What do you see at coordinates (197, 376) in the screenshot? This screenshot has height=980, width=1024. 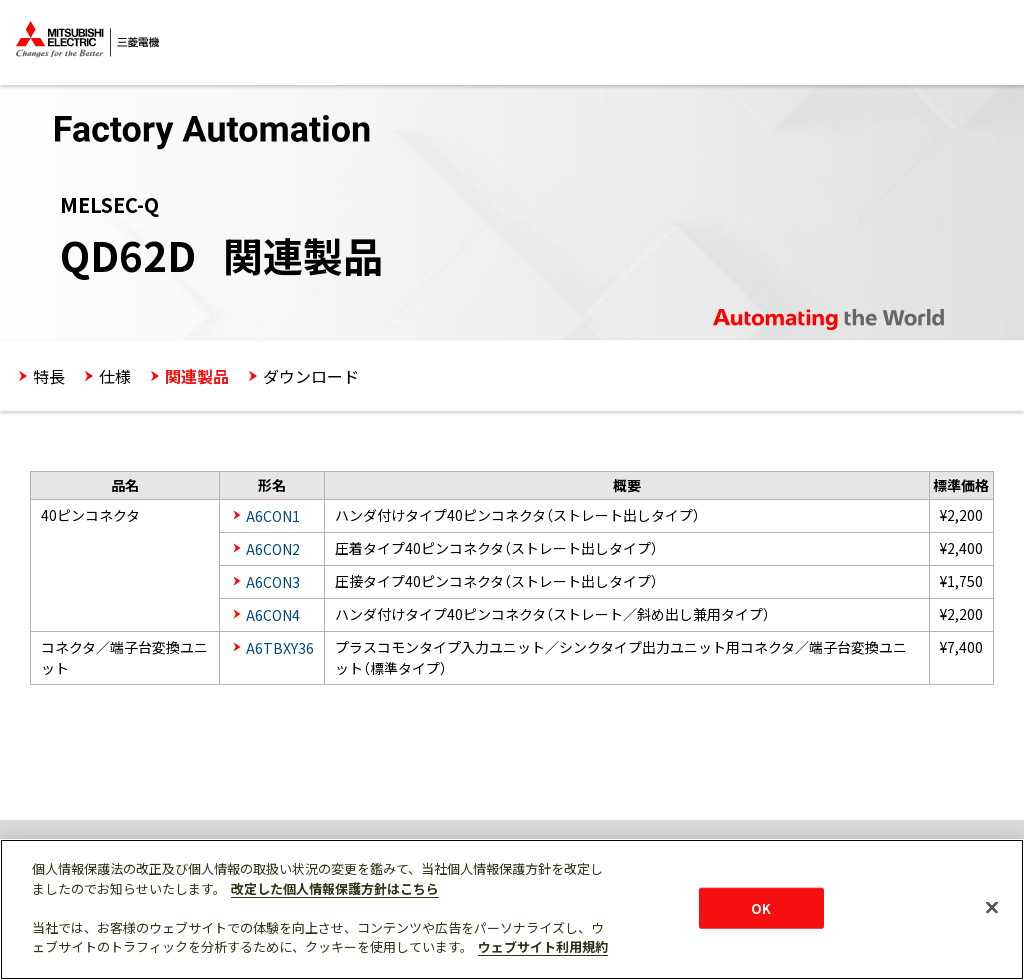 I see `関連製品` at bounding box center [197, 376].